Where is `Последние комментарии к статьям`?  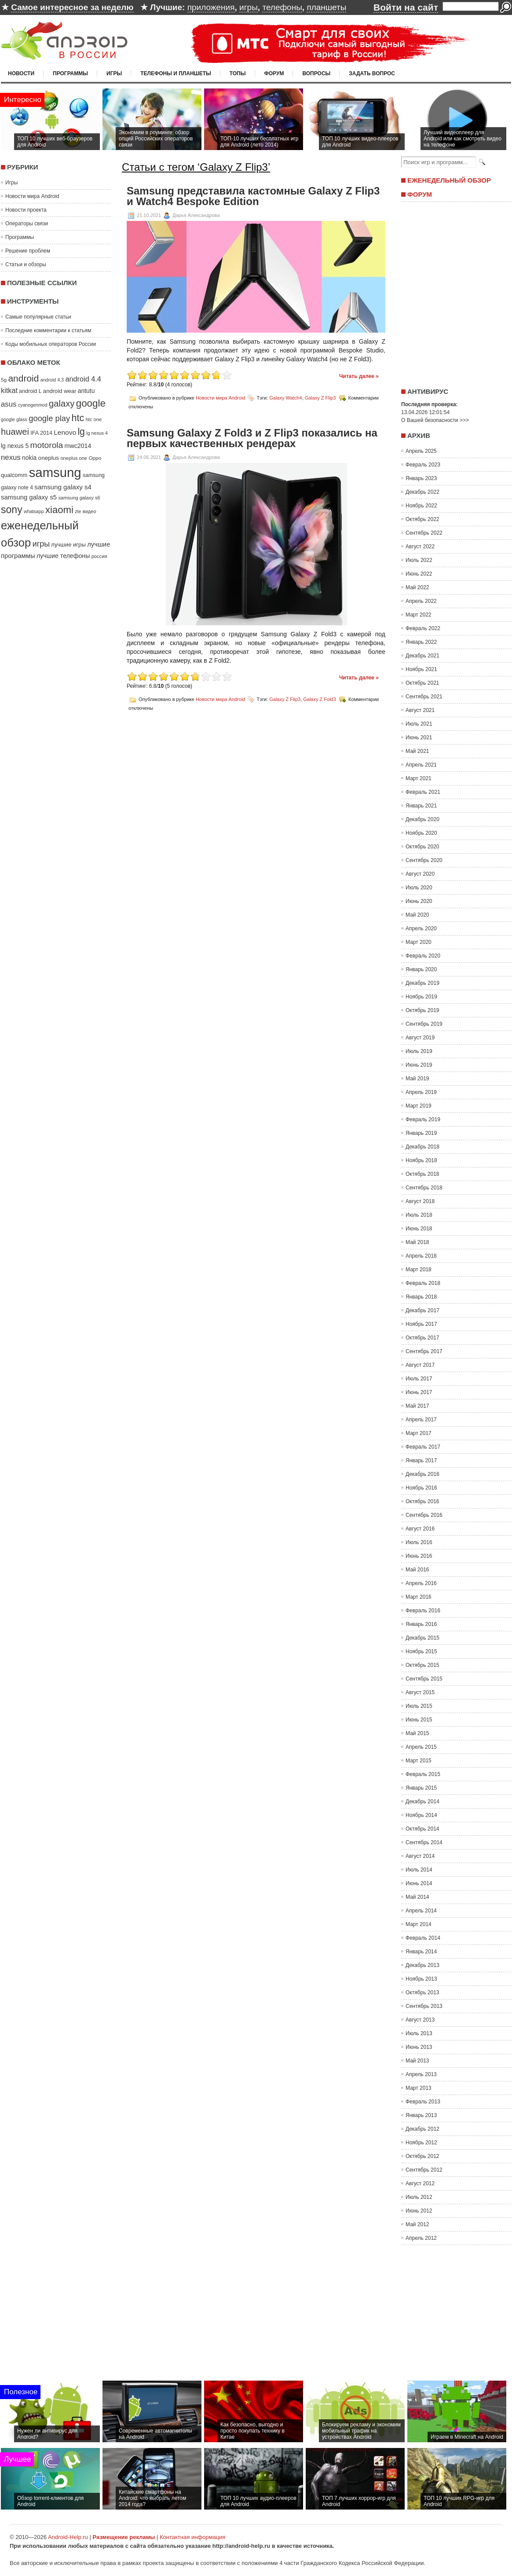 Последние комментарии к статьям is located at coordinates (48, 330).